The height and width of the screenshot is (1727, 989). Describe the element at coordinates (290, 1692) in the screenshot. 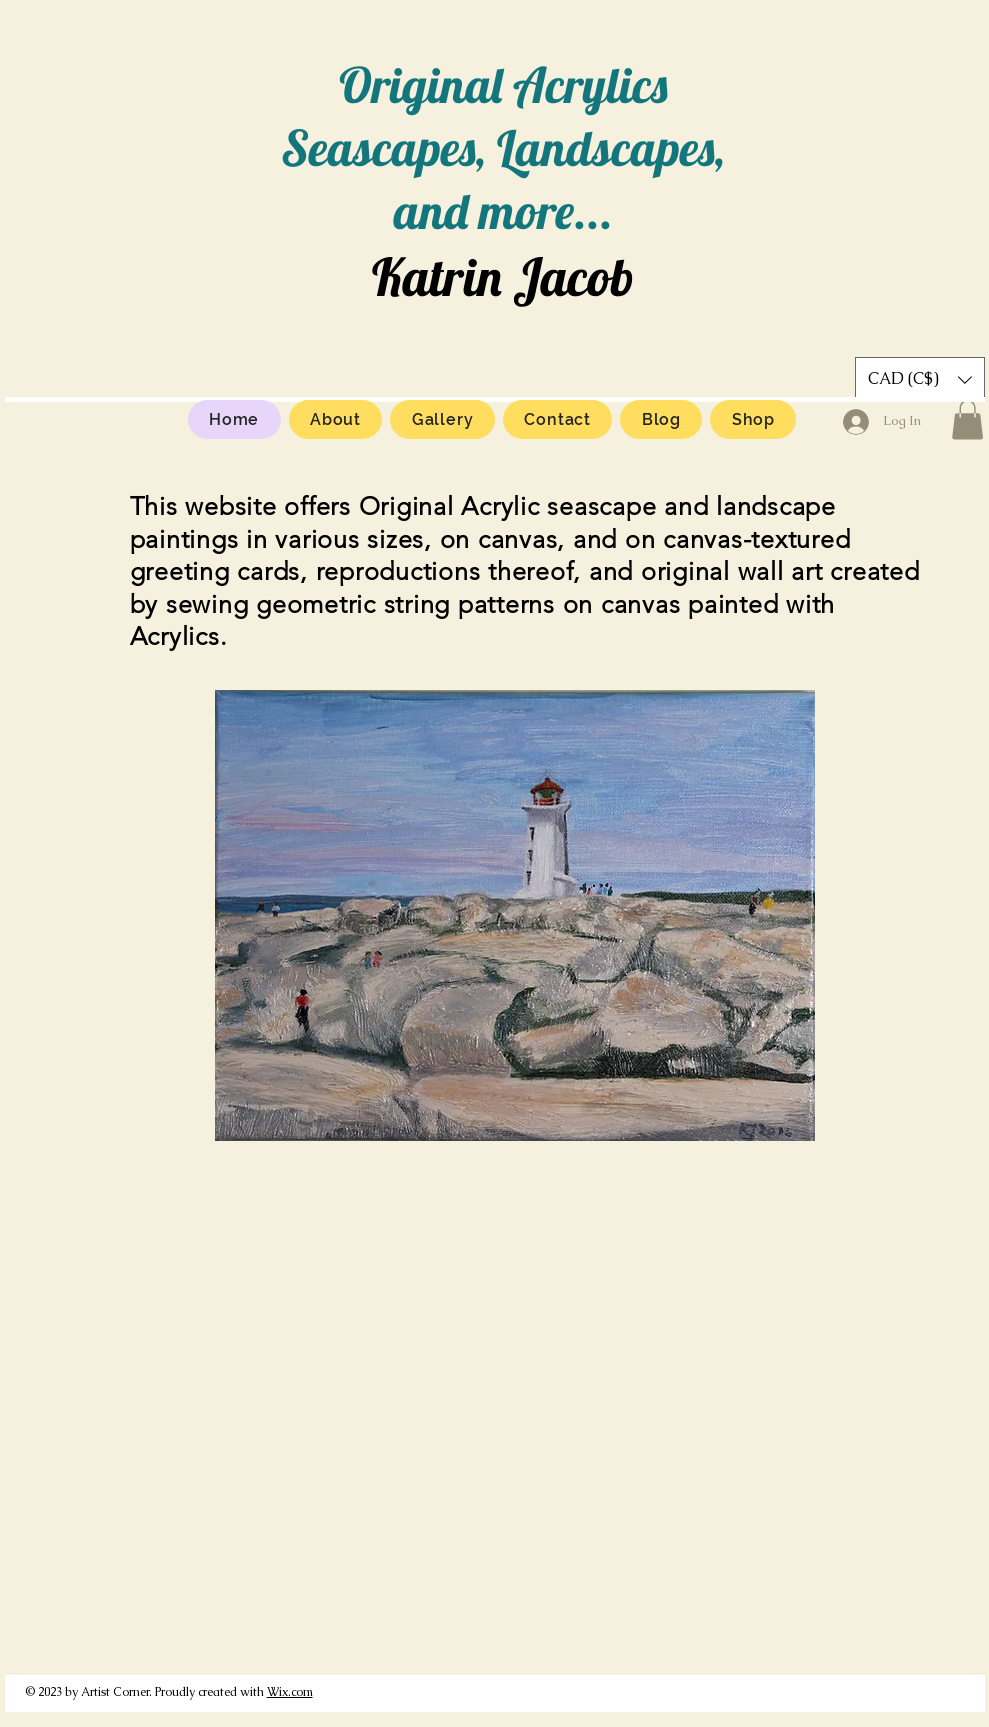

I see `Wix.com` at that location.